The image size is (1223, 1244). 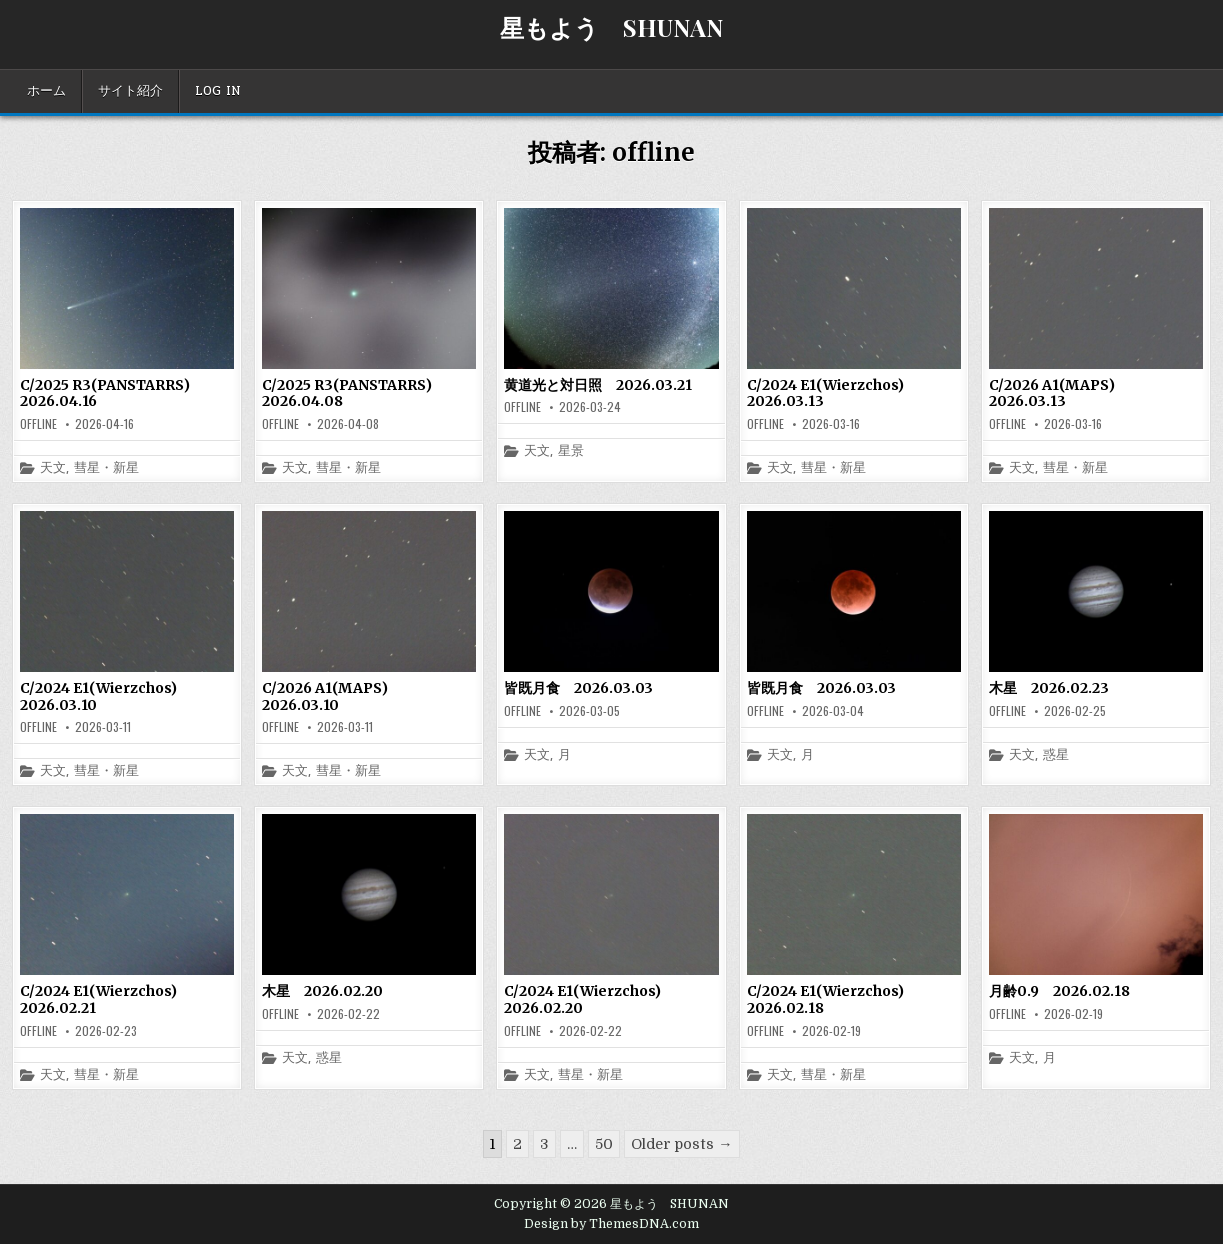 What do you see at coordinates (1059, 393) in the screenshot?
I see `C/2026 A1(MAPS) 2026.03.13` at bounding box center [1059, 393].